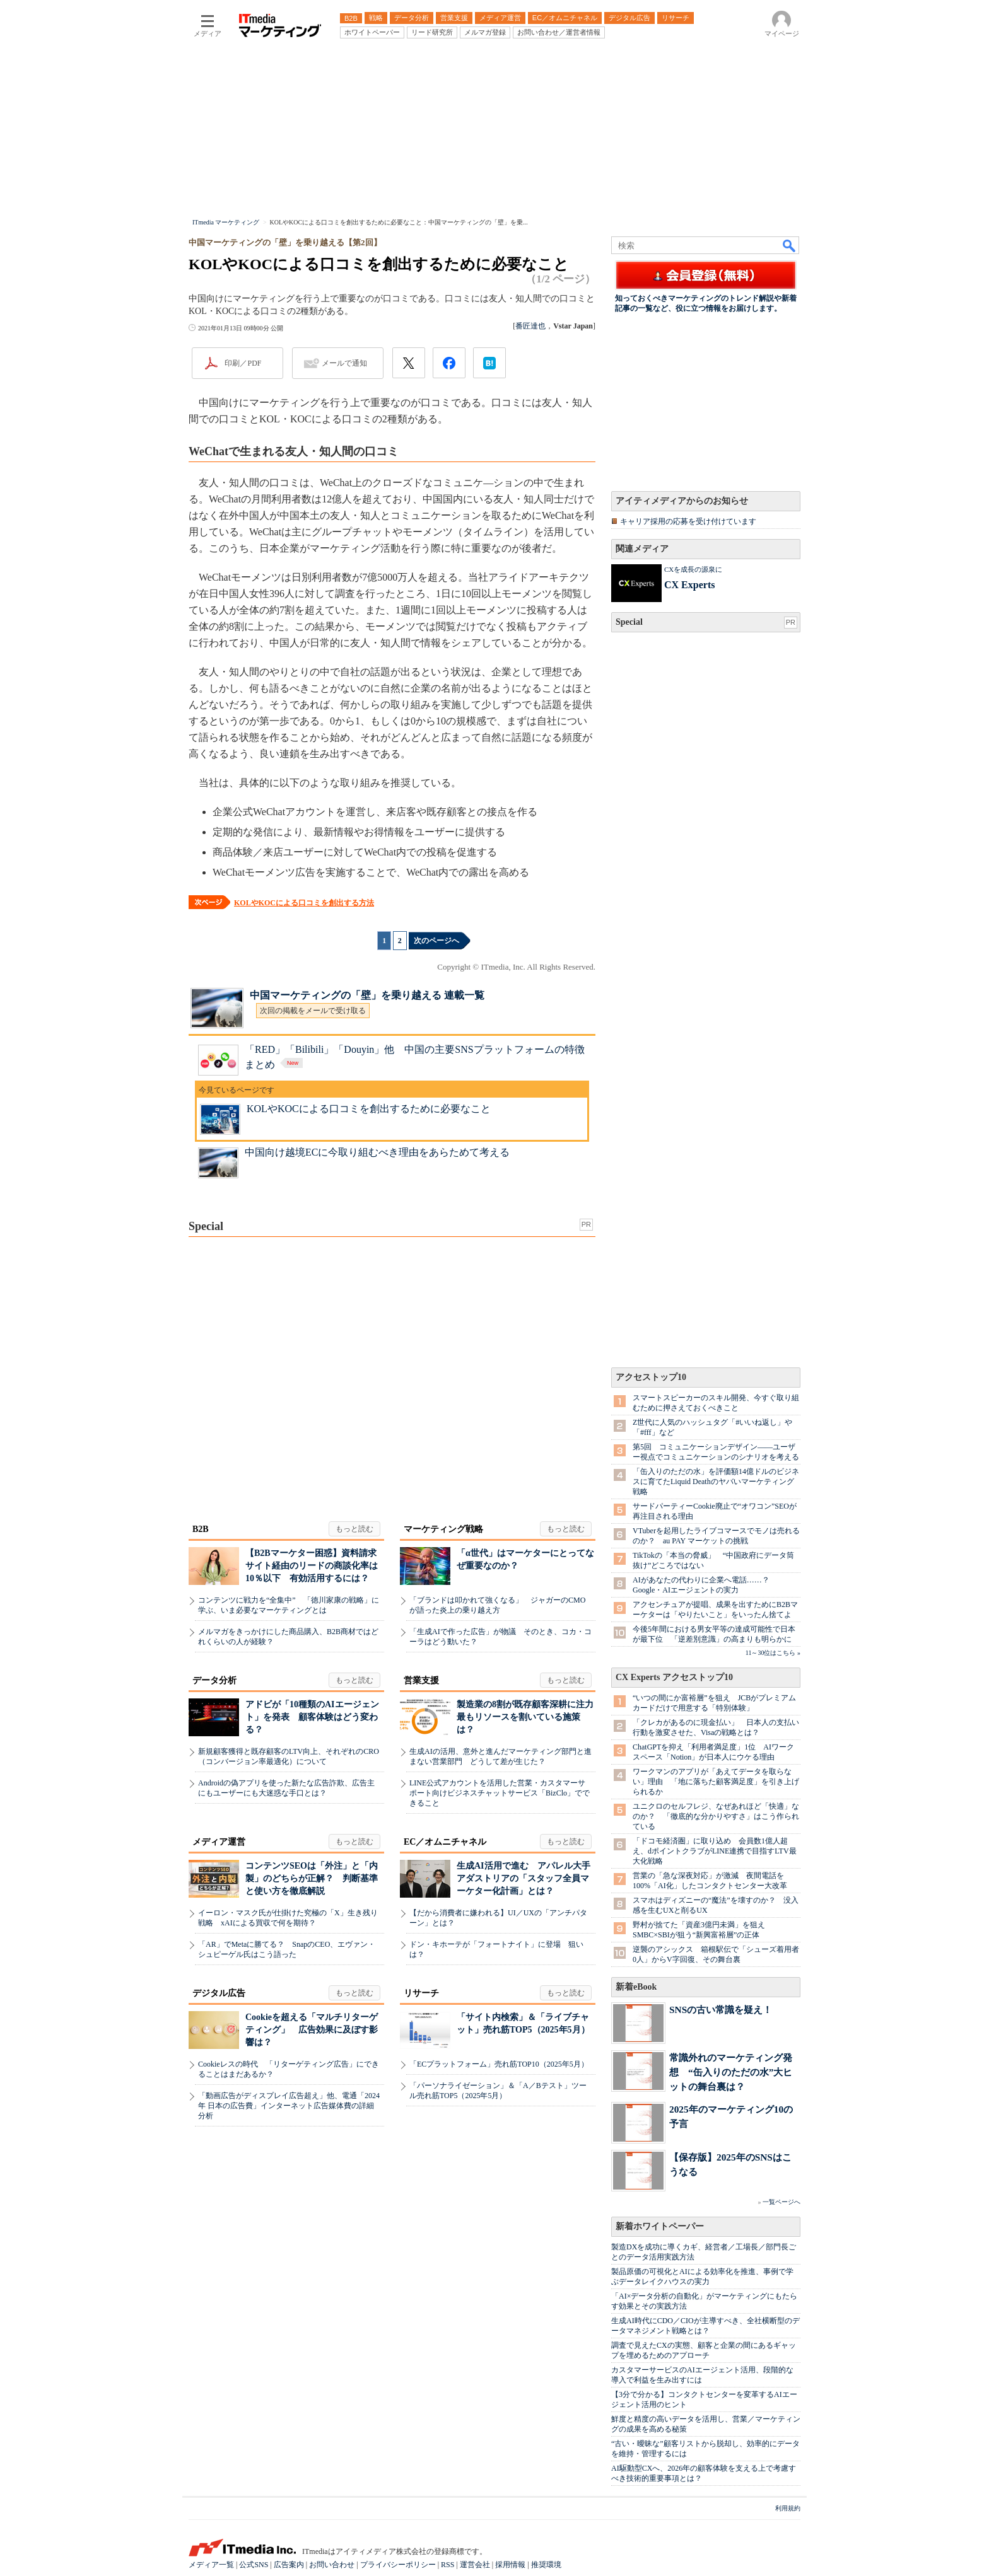 The image size is (989, 2576). Describe the element at coordinates (546, 2564) in the screenshot. I see `推奨環境` at that location.